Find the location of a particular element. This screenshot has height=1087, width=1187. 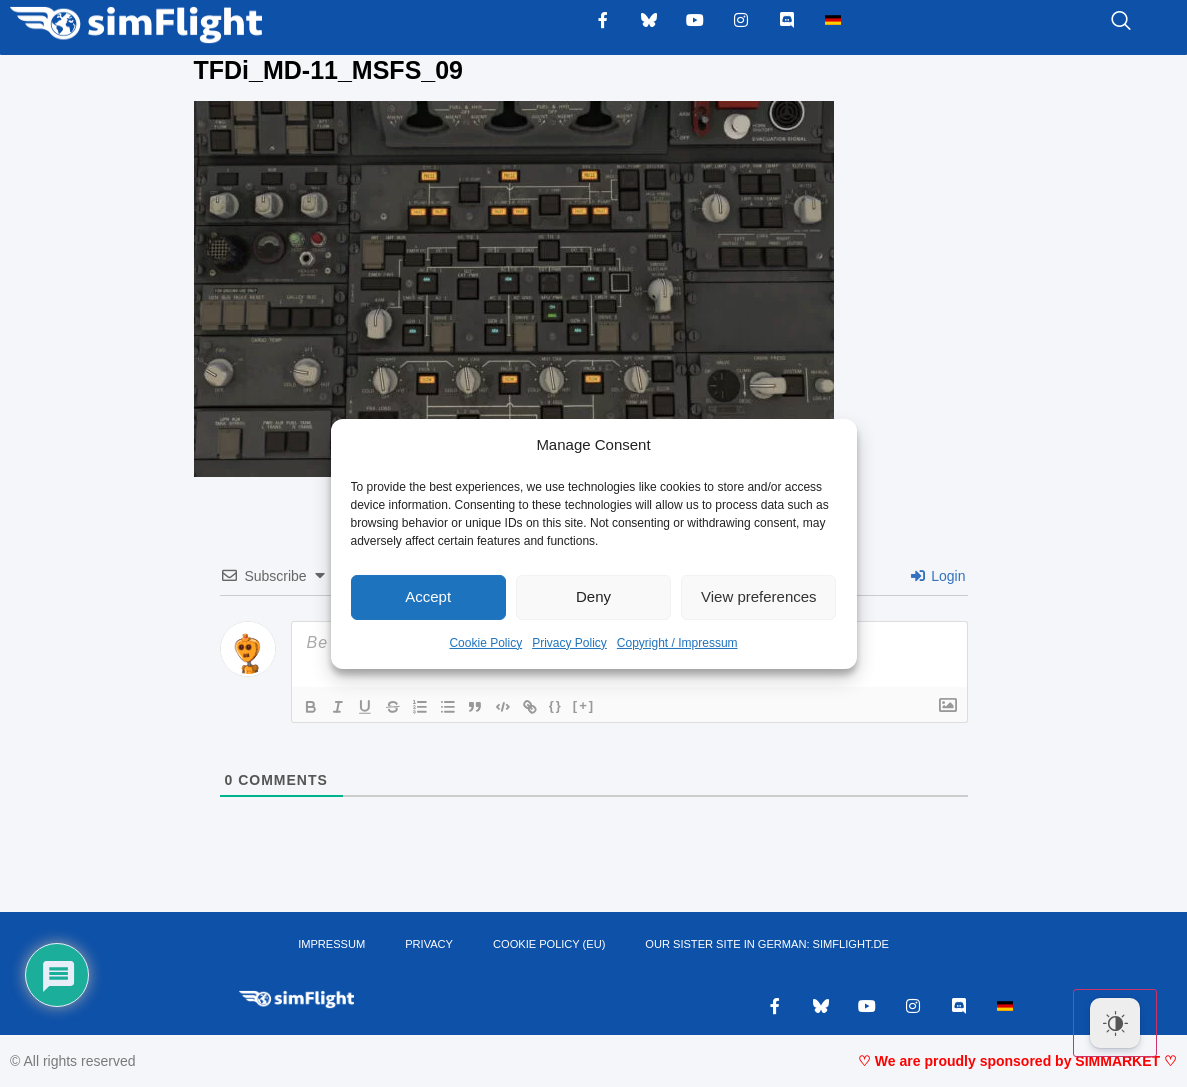

OUR SISTER SITE IN GERMAN: SIMFLIGHT.DE is located at coordinates (766, 945).